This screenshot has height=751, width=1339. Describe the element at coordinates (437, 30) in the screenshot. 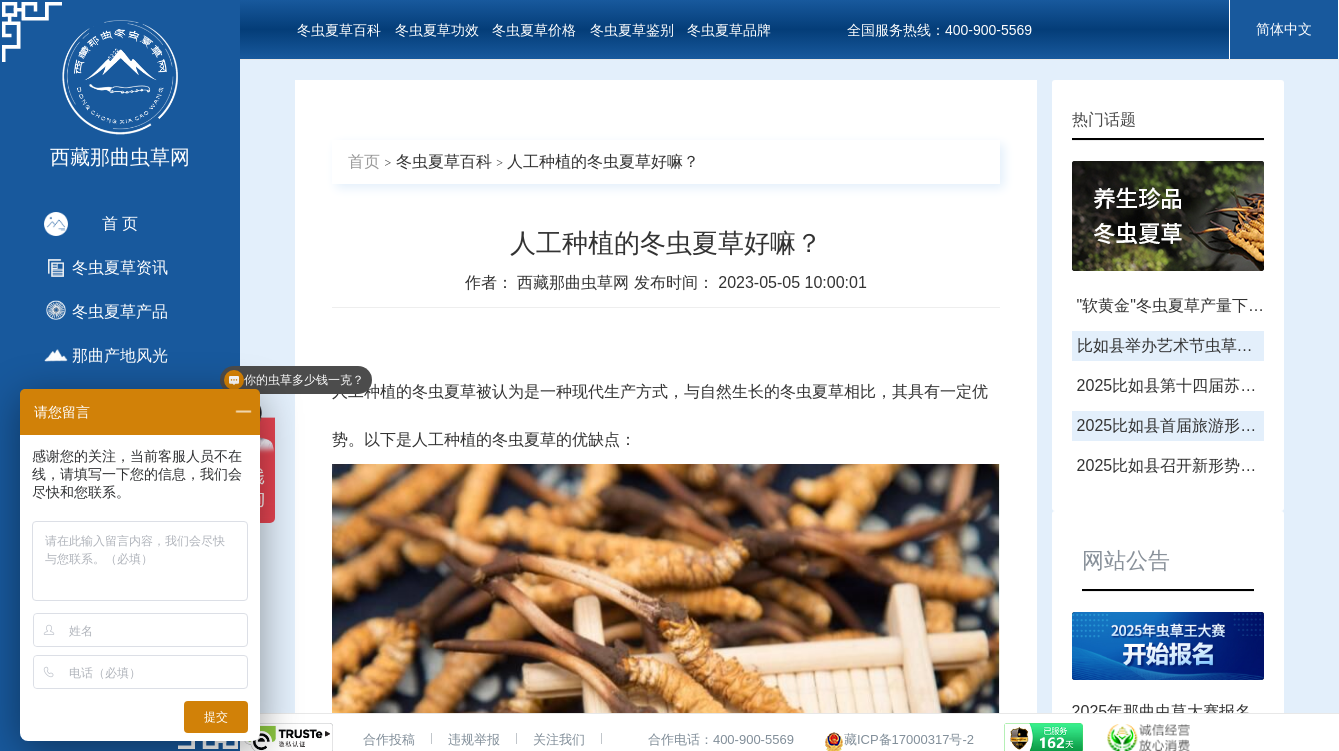

I see `冬虫夏草功效` at that location.